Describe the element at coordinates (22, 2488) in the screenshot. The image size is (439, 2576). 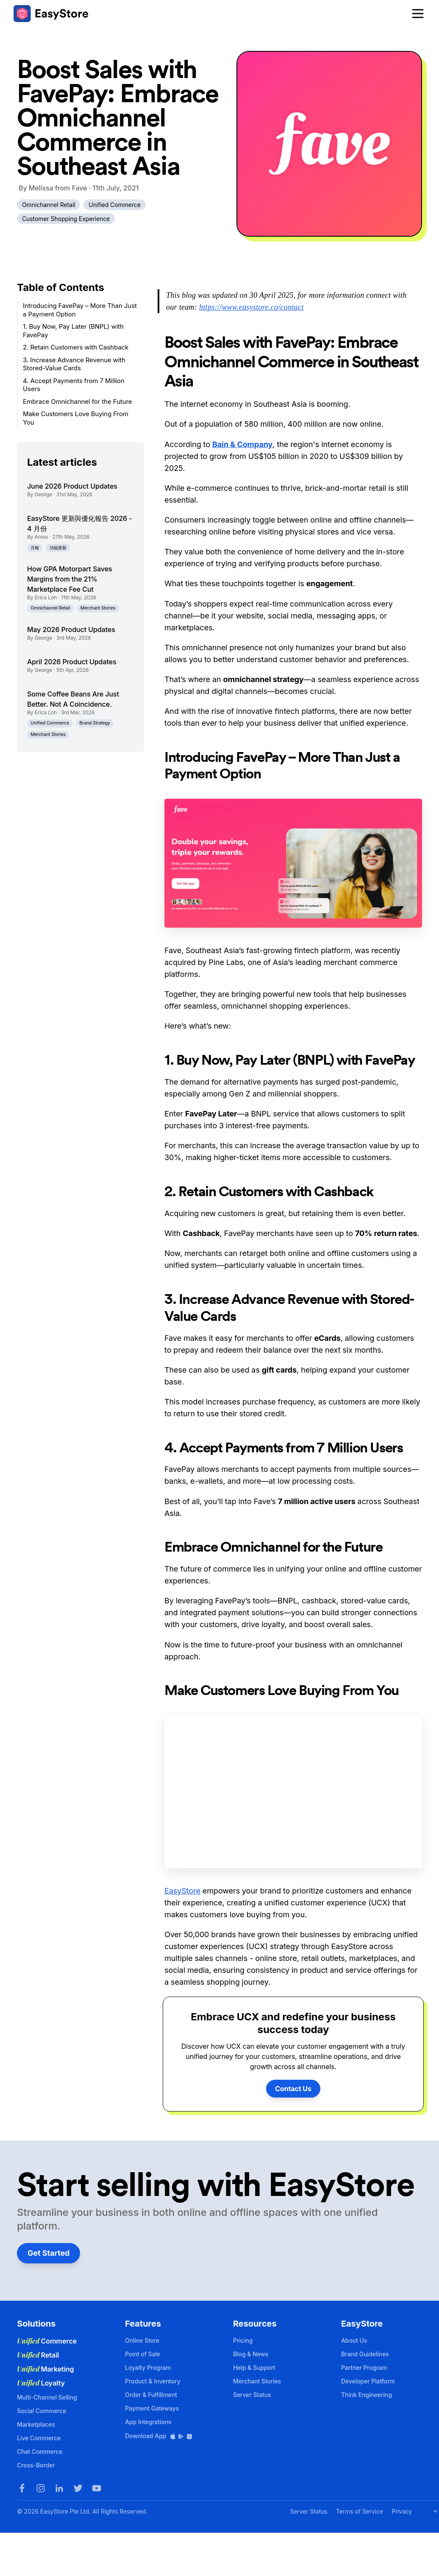
I see `[Facebook]` at that location.